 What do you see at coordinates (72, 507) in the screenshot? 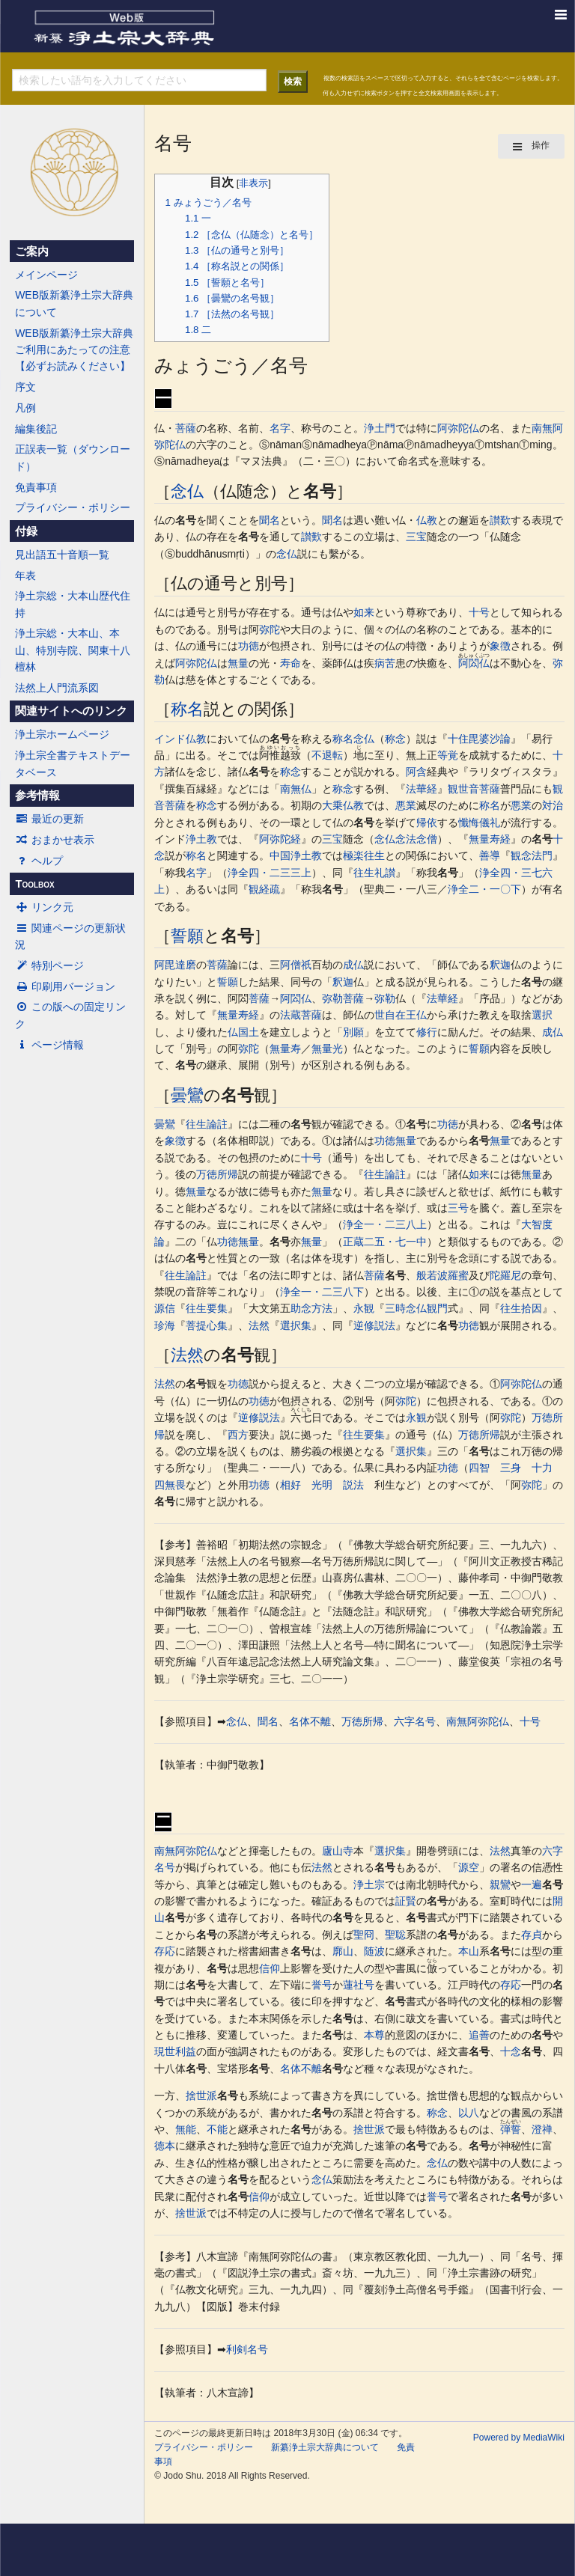
I see `プライバシー・ポリシー` at bounding box center [72, 507].